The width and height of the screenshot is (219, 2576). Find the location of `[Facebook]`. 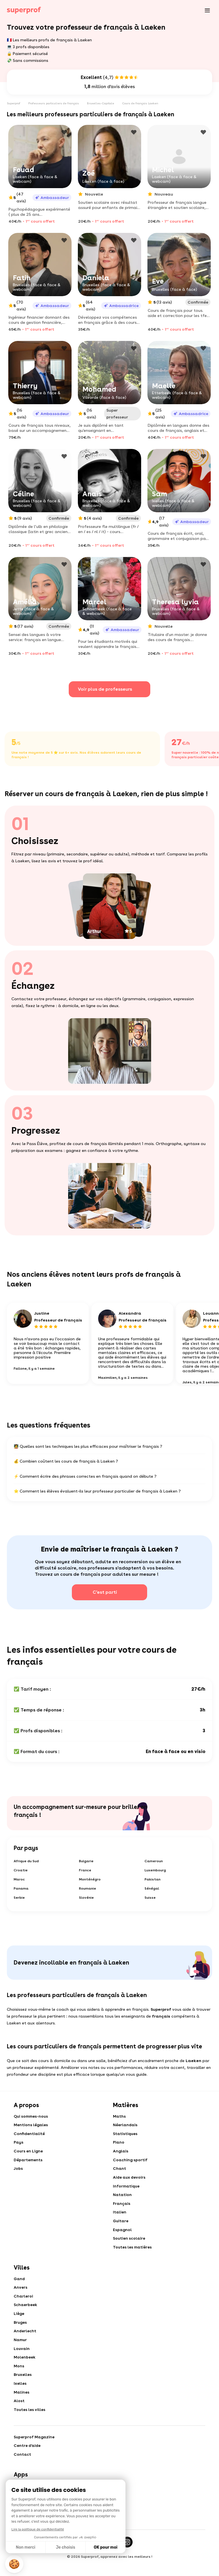

[Facebook] is located at coordinates (91, 2557).